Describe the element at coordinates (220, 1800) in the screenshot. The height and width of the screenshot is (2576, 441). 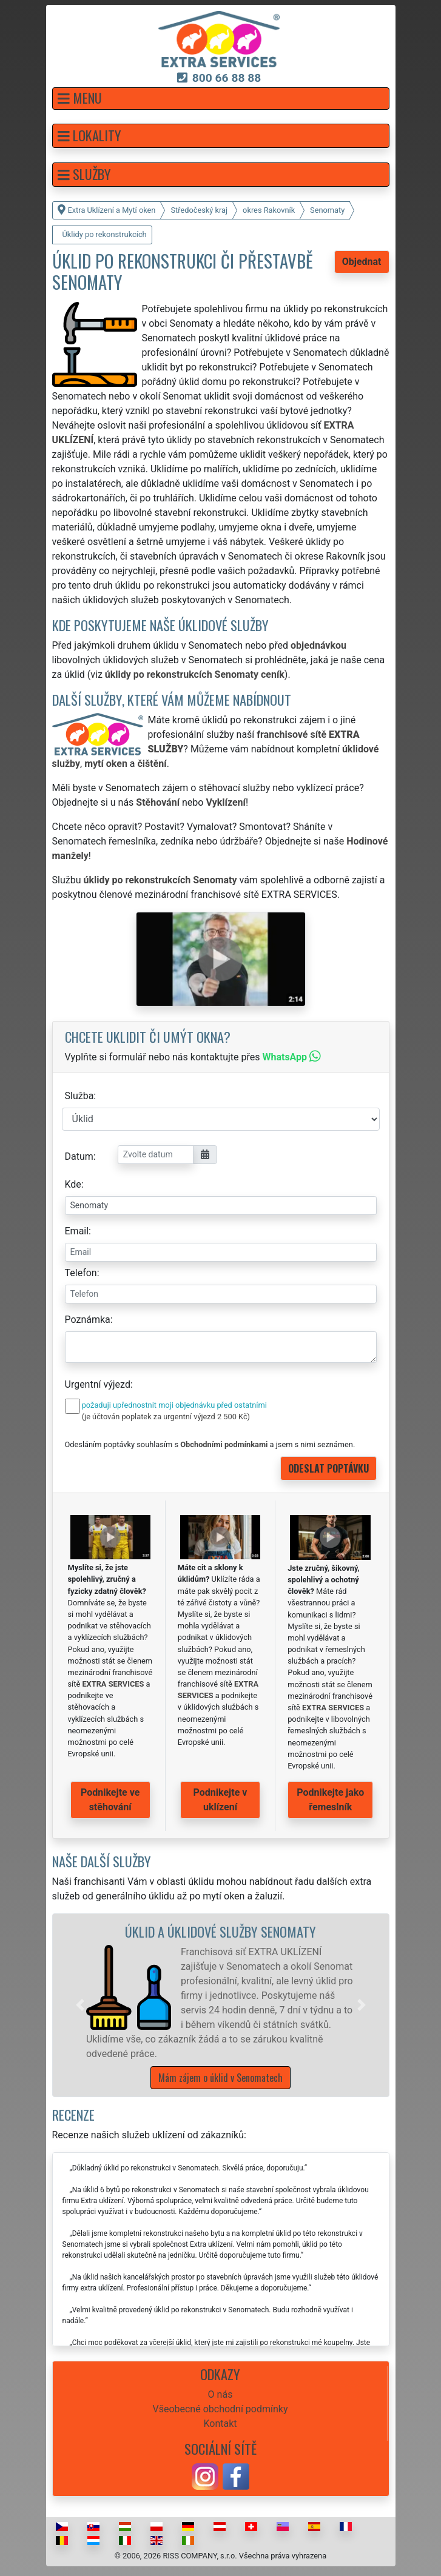
I see `Podnikejte v uklízení [button]` at that location.